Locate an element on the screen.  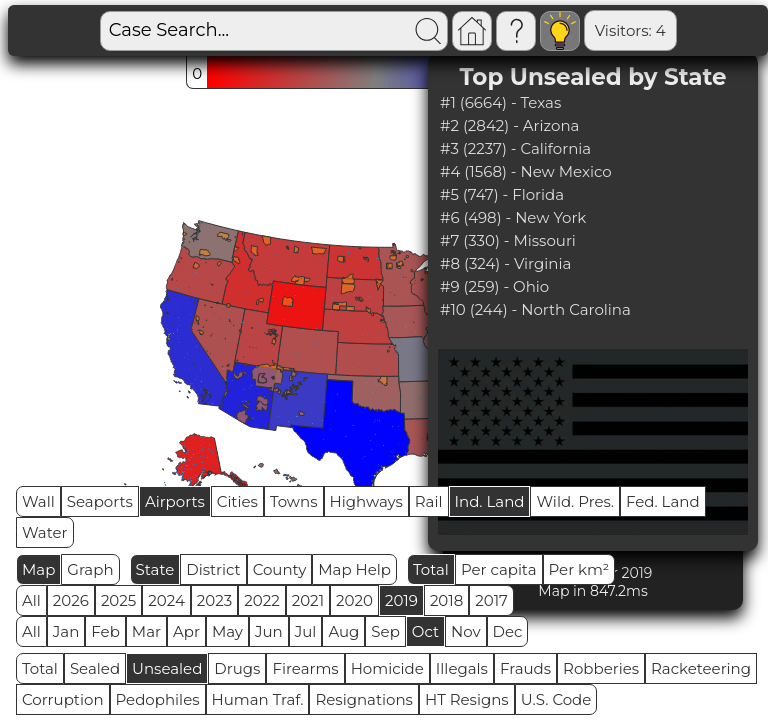
District is located at coordinates (213, 569).